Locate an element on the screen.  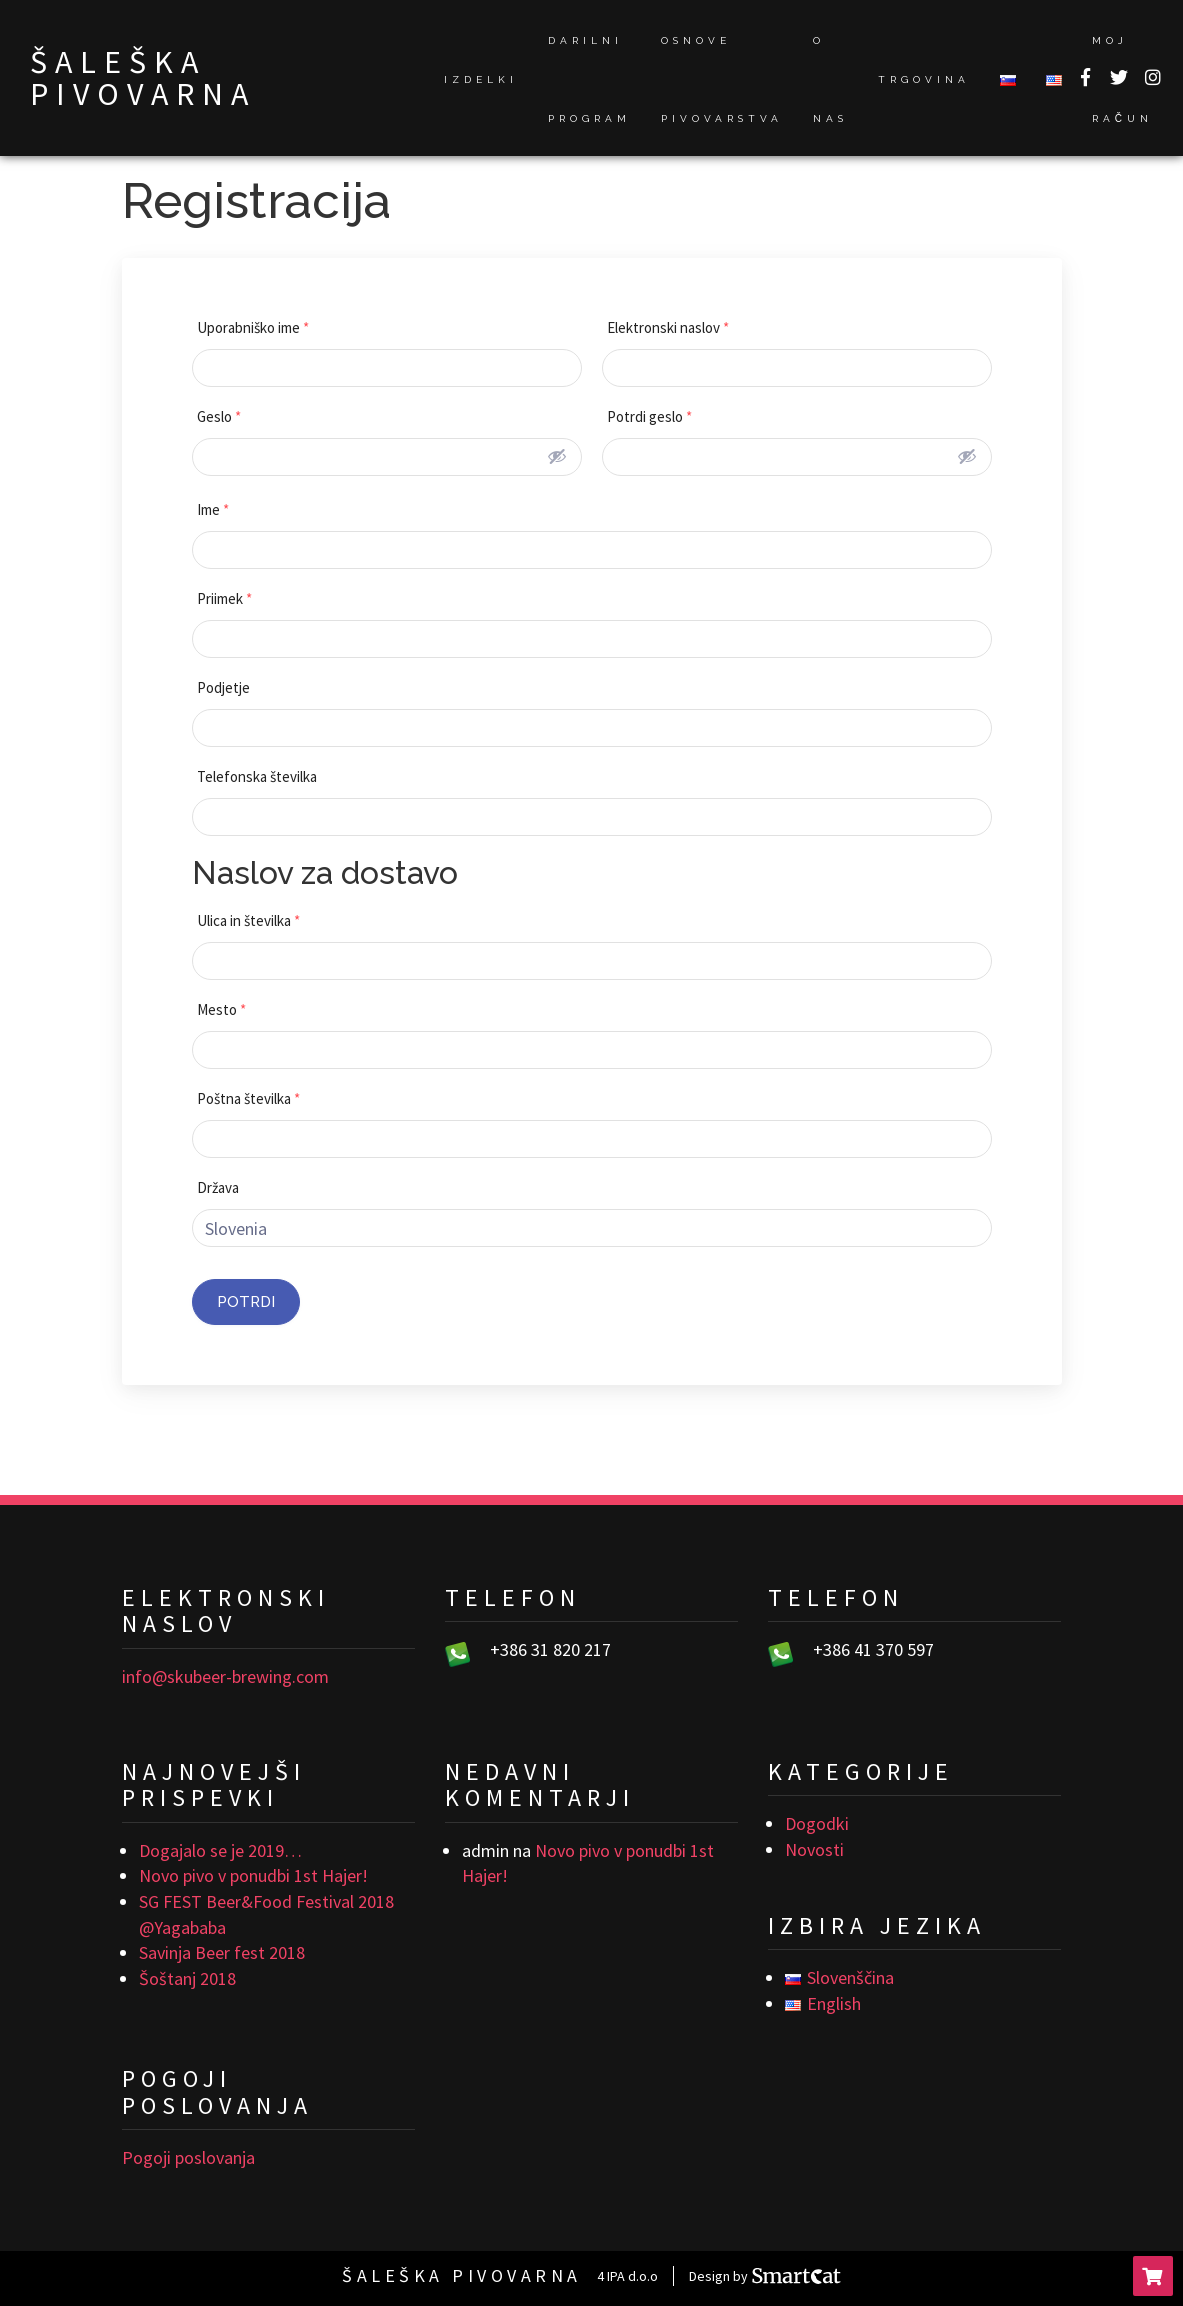
Potrdi geslo is located at coordinates (649, 416).